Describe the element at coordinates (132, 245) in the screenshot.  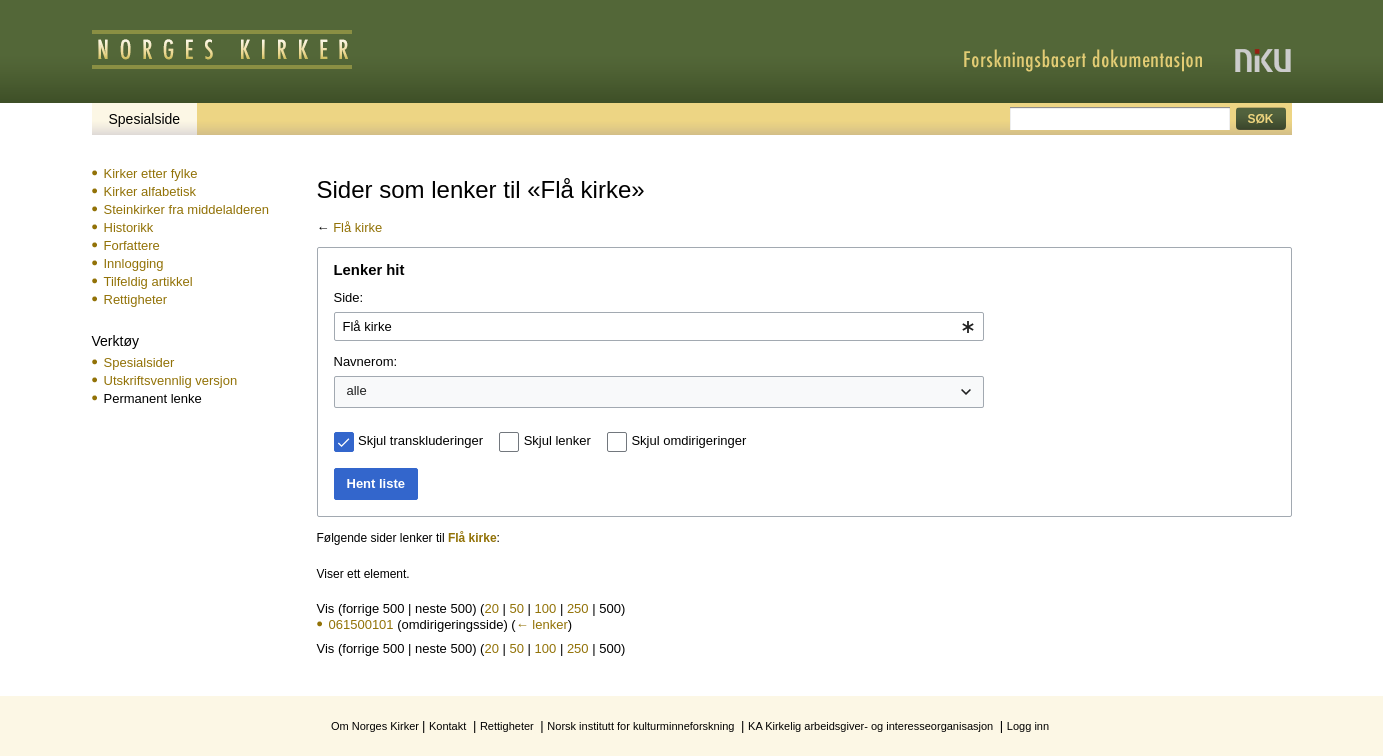
I see `Forfattere` at that location.